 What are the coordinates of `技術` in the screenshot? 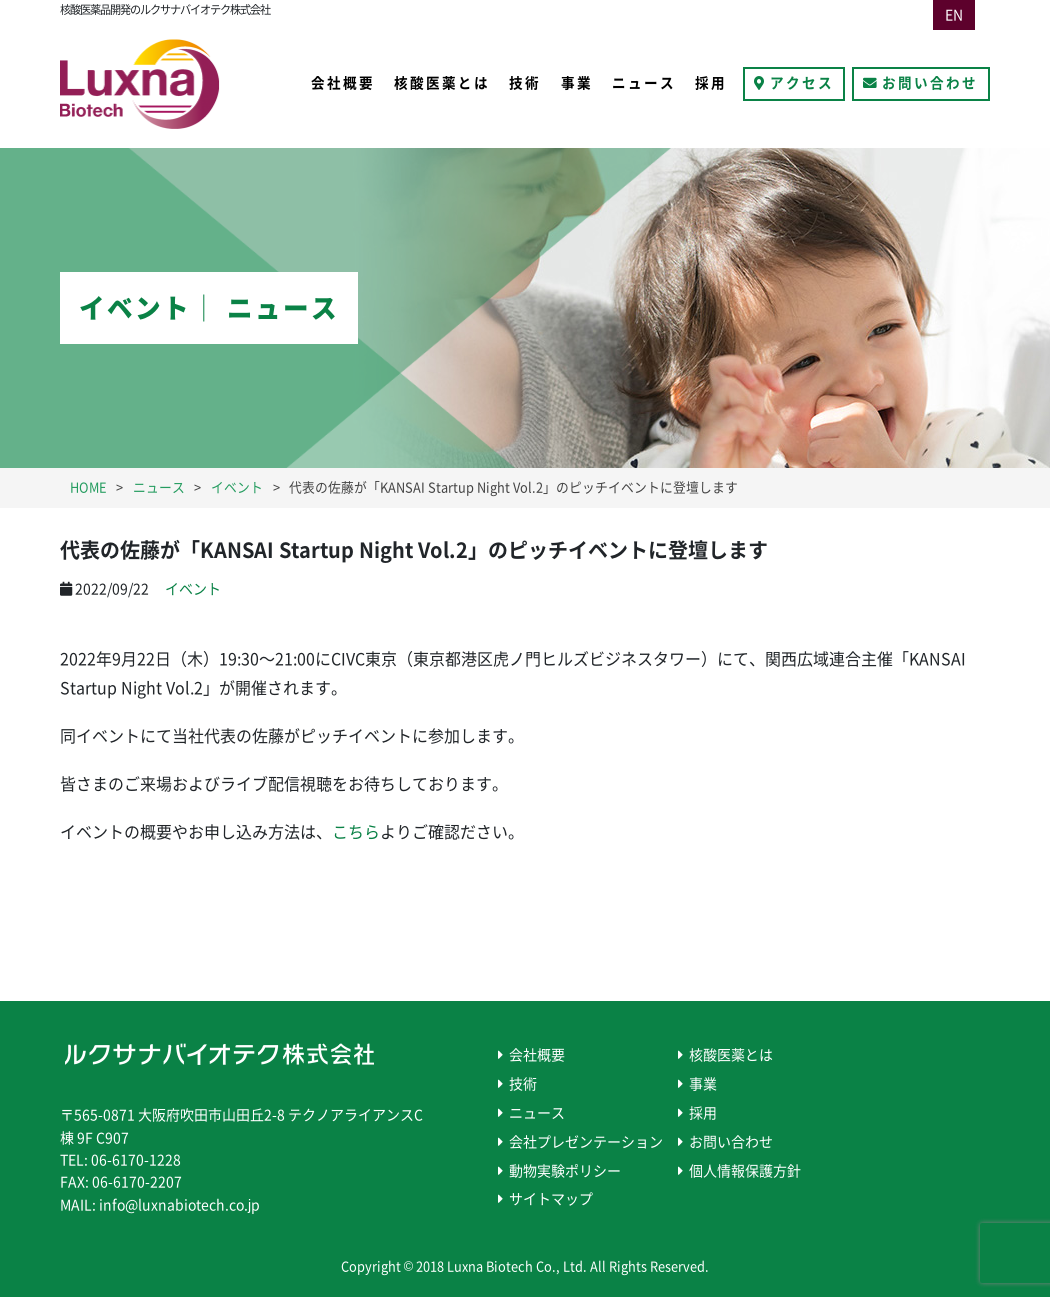 It's located at (525, 83).